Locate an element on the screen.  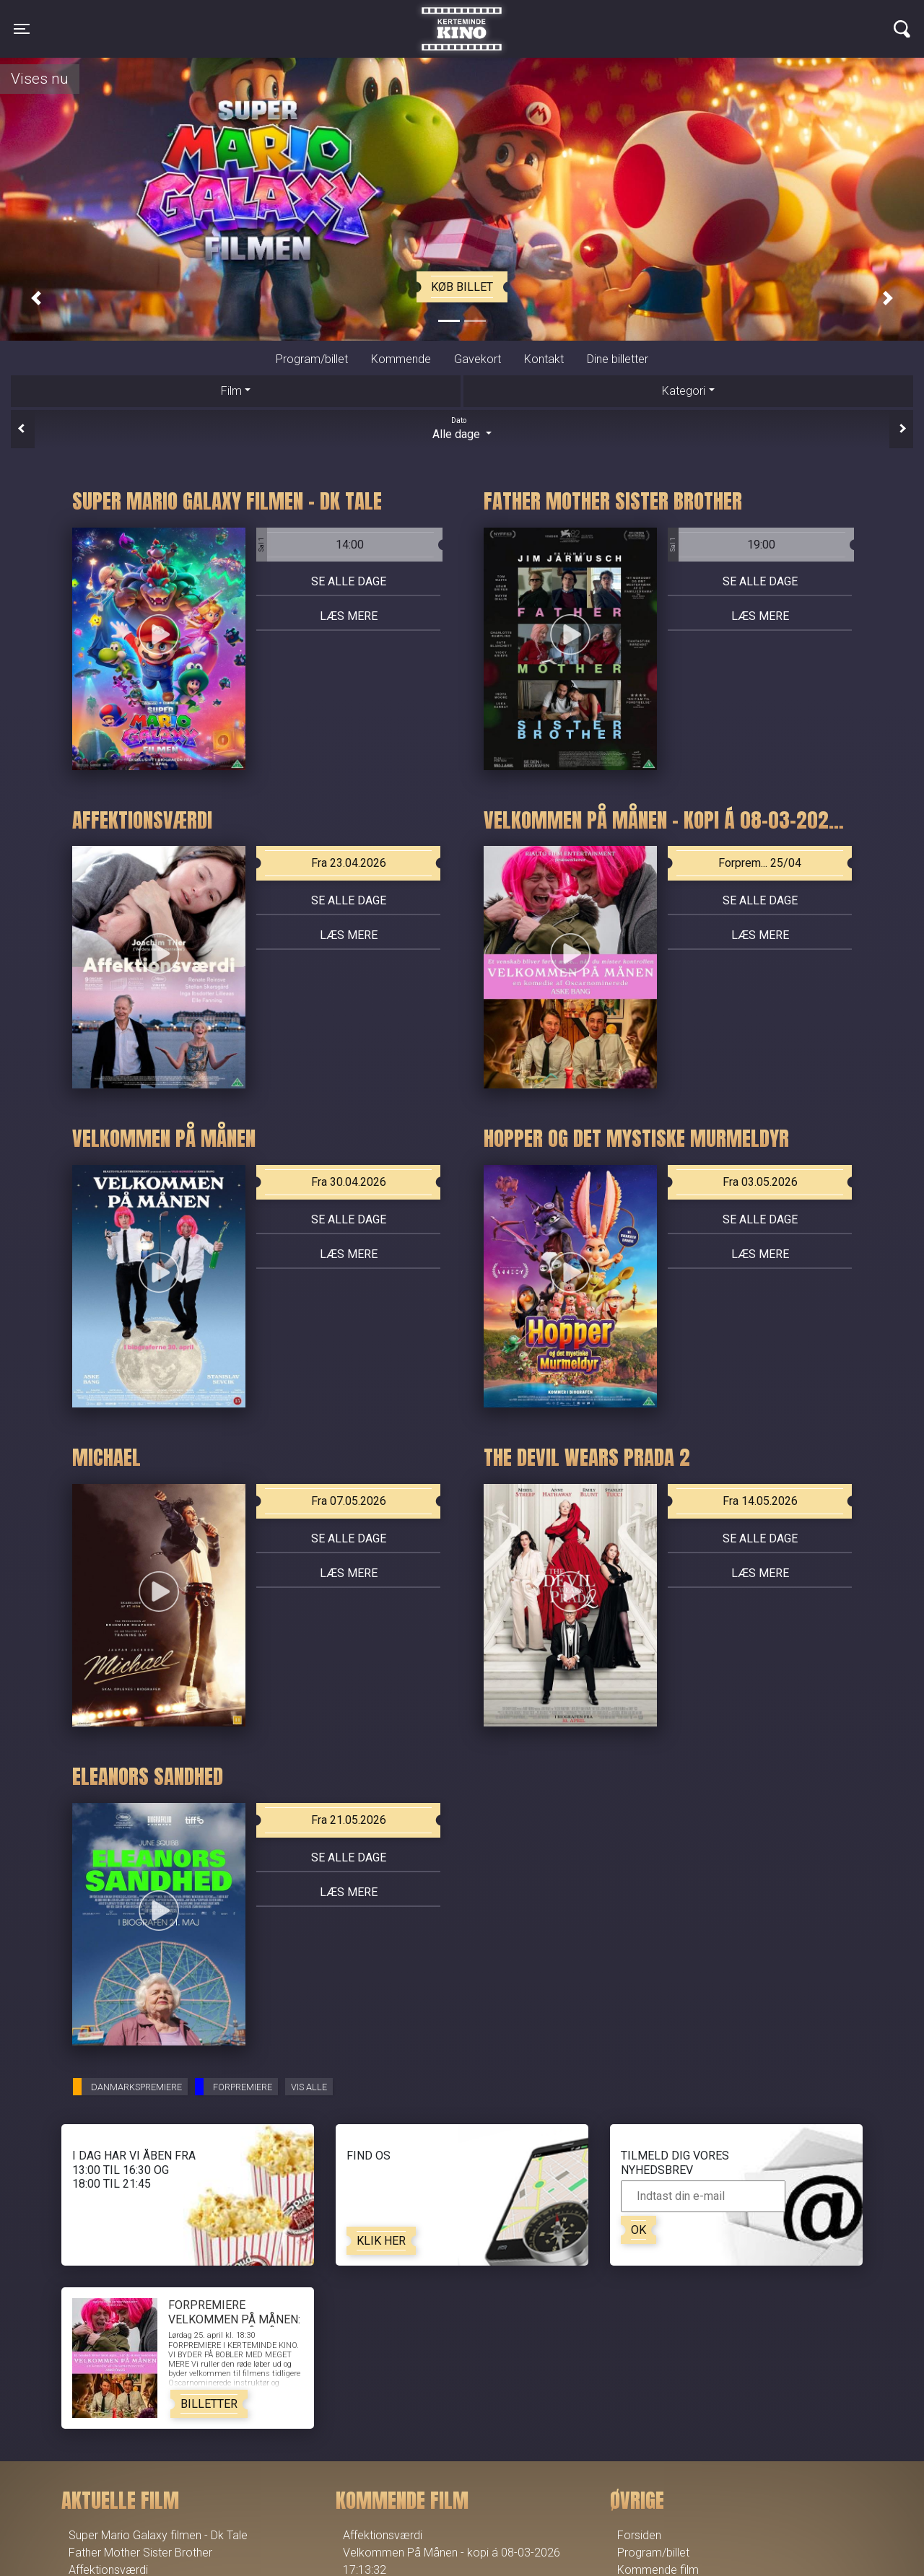
Alle dage [tab] is located at coordinates (462, 428).